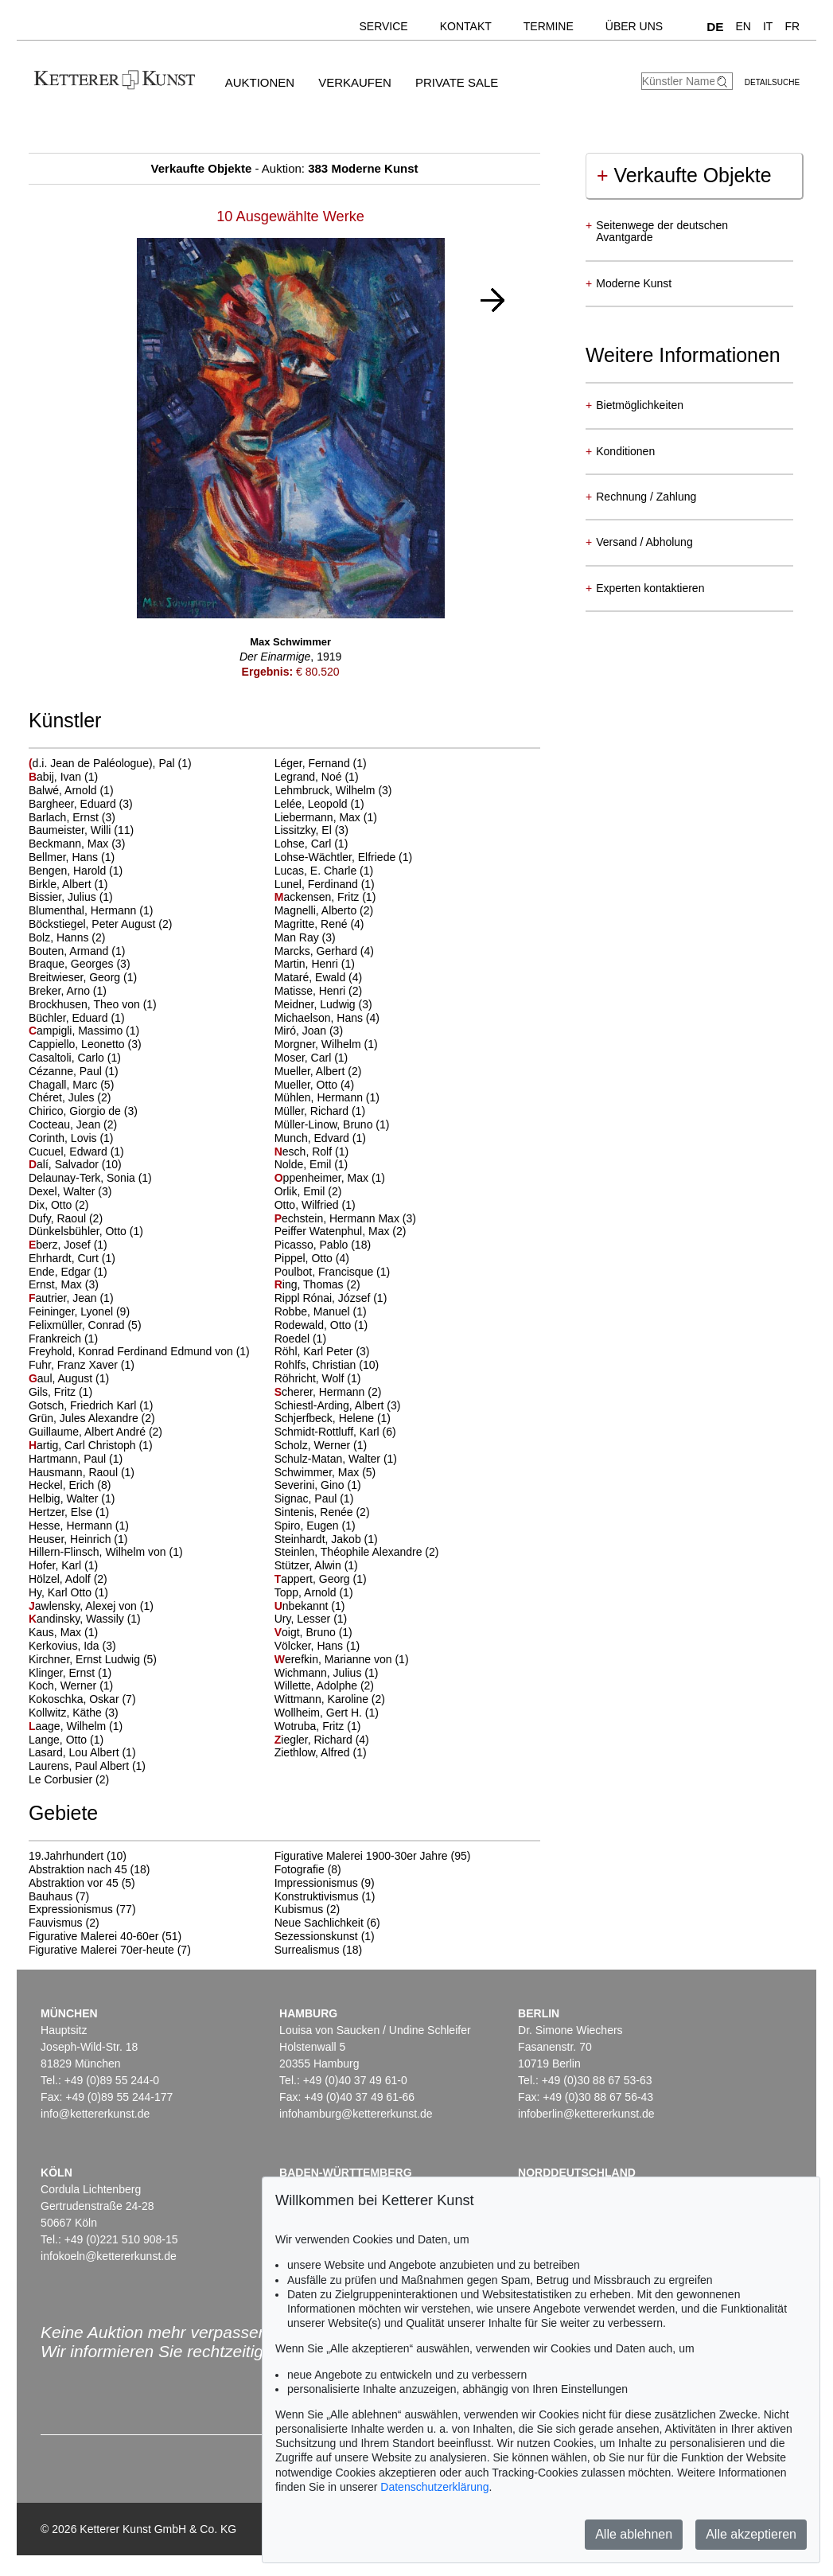 This screenshot has height=2576, width=833. I want to click on Martin, Henri (1), so click(314, 963).